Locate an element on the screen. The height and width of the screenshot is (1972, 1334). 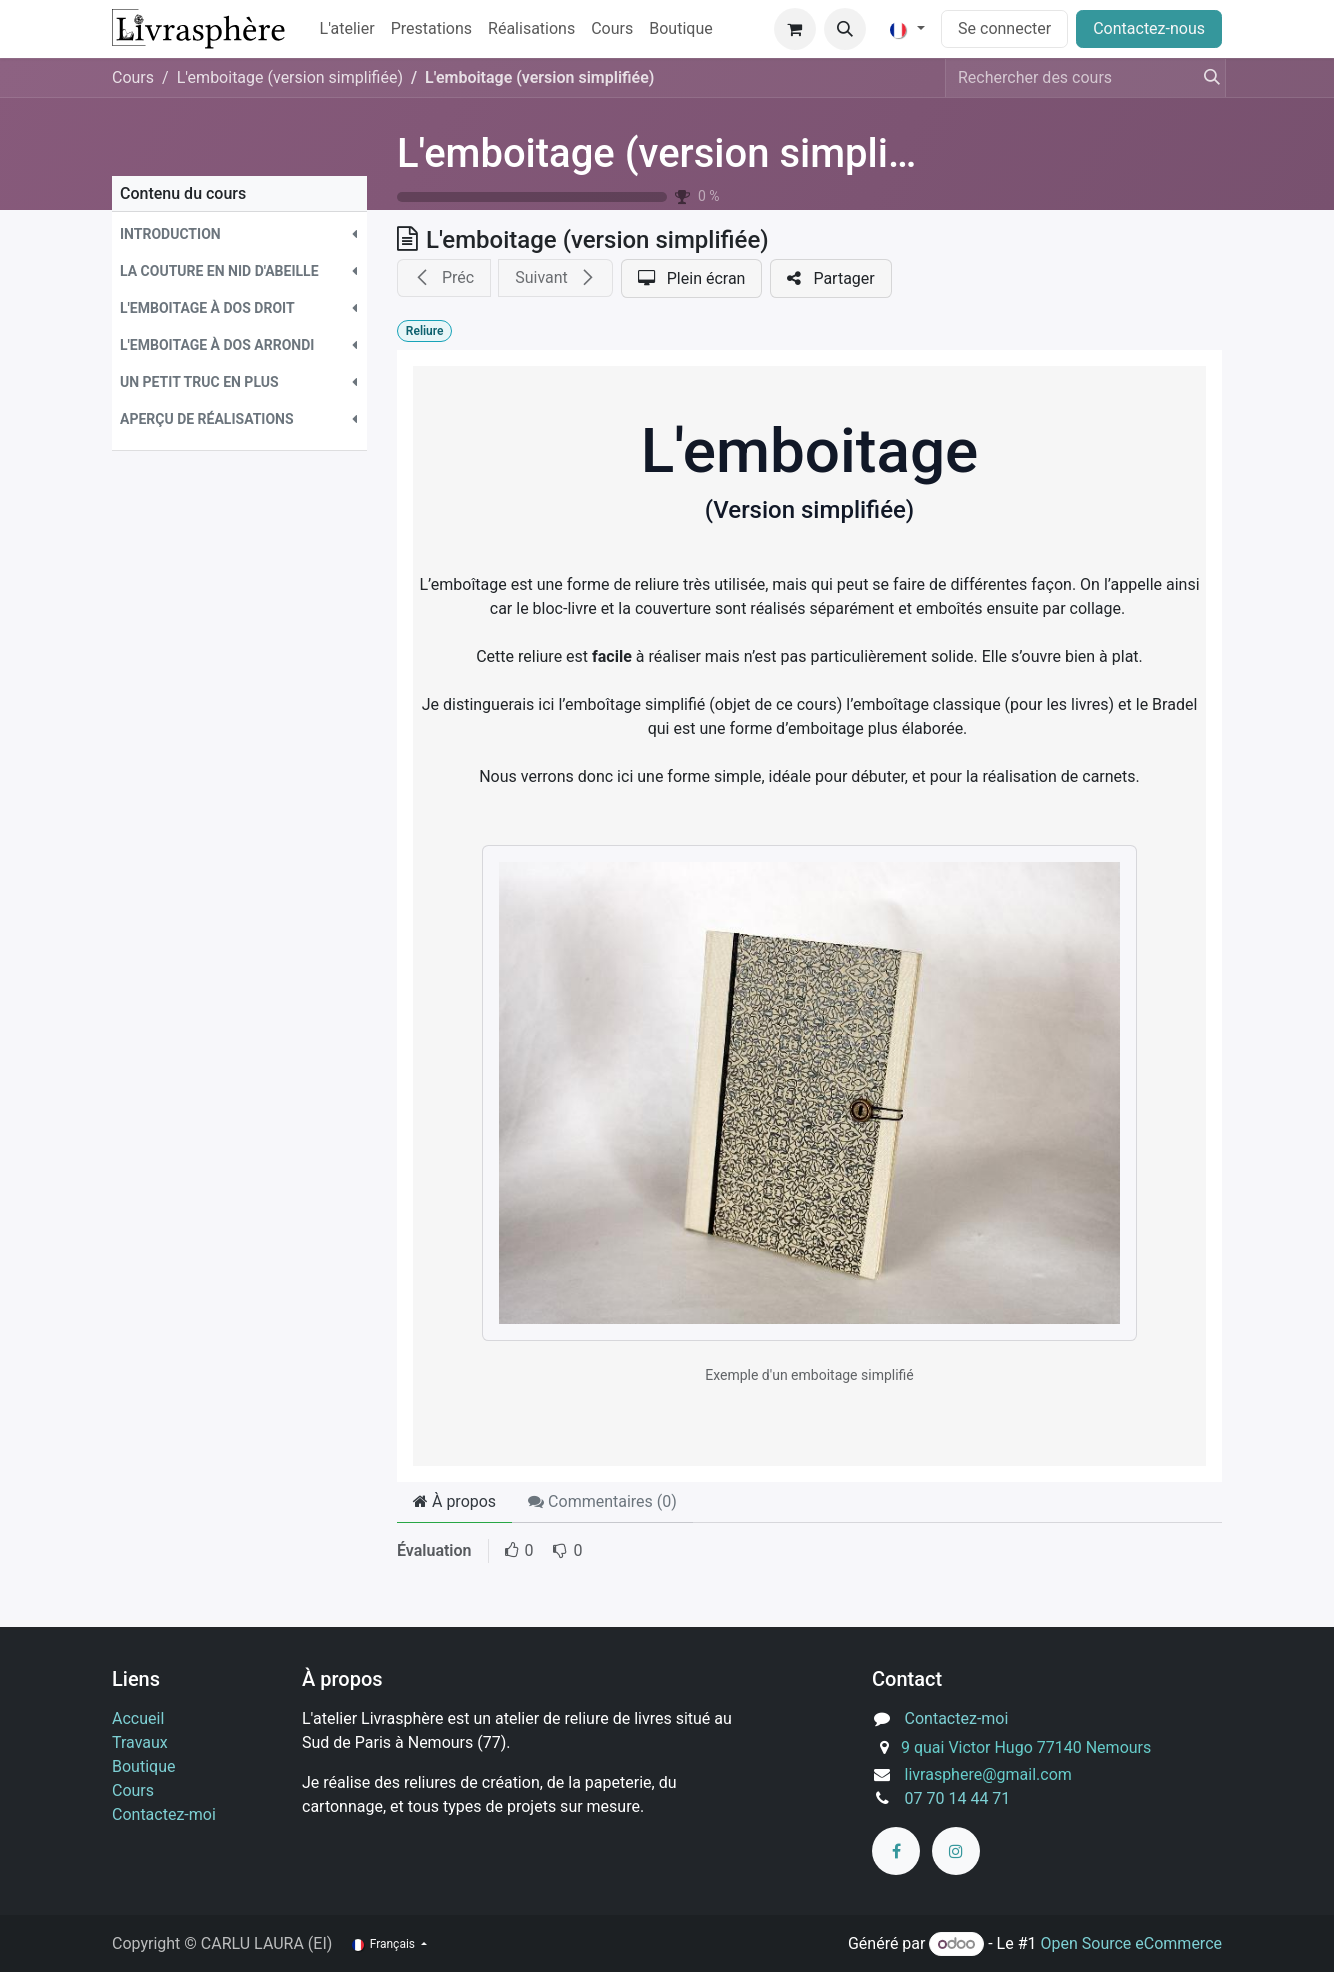
[menuitem] is located at coordinates (347, 29).